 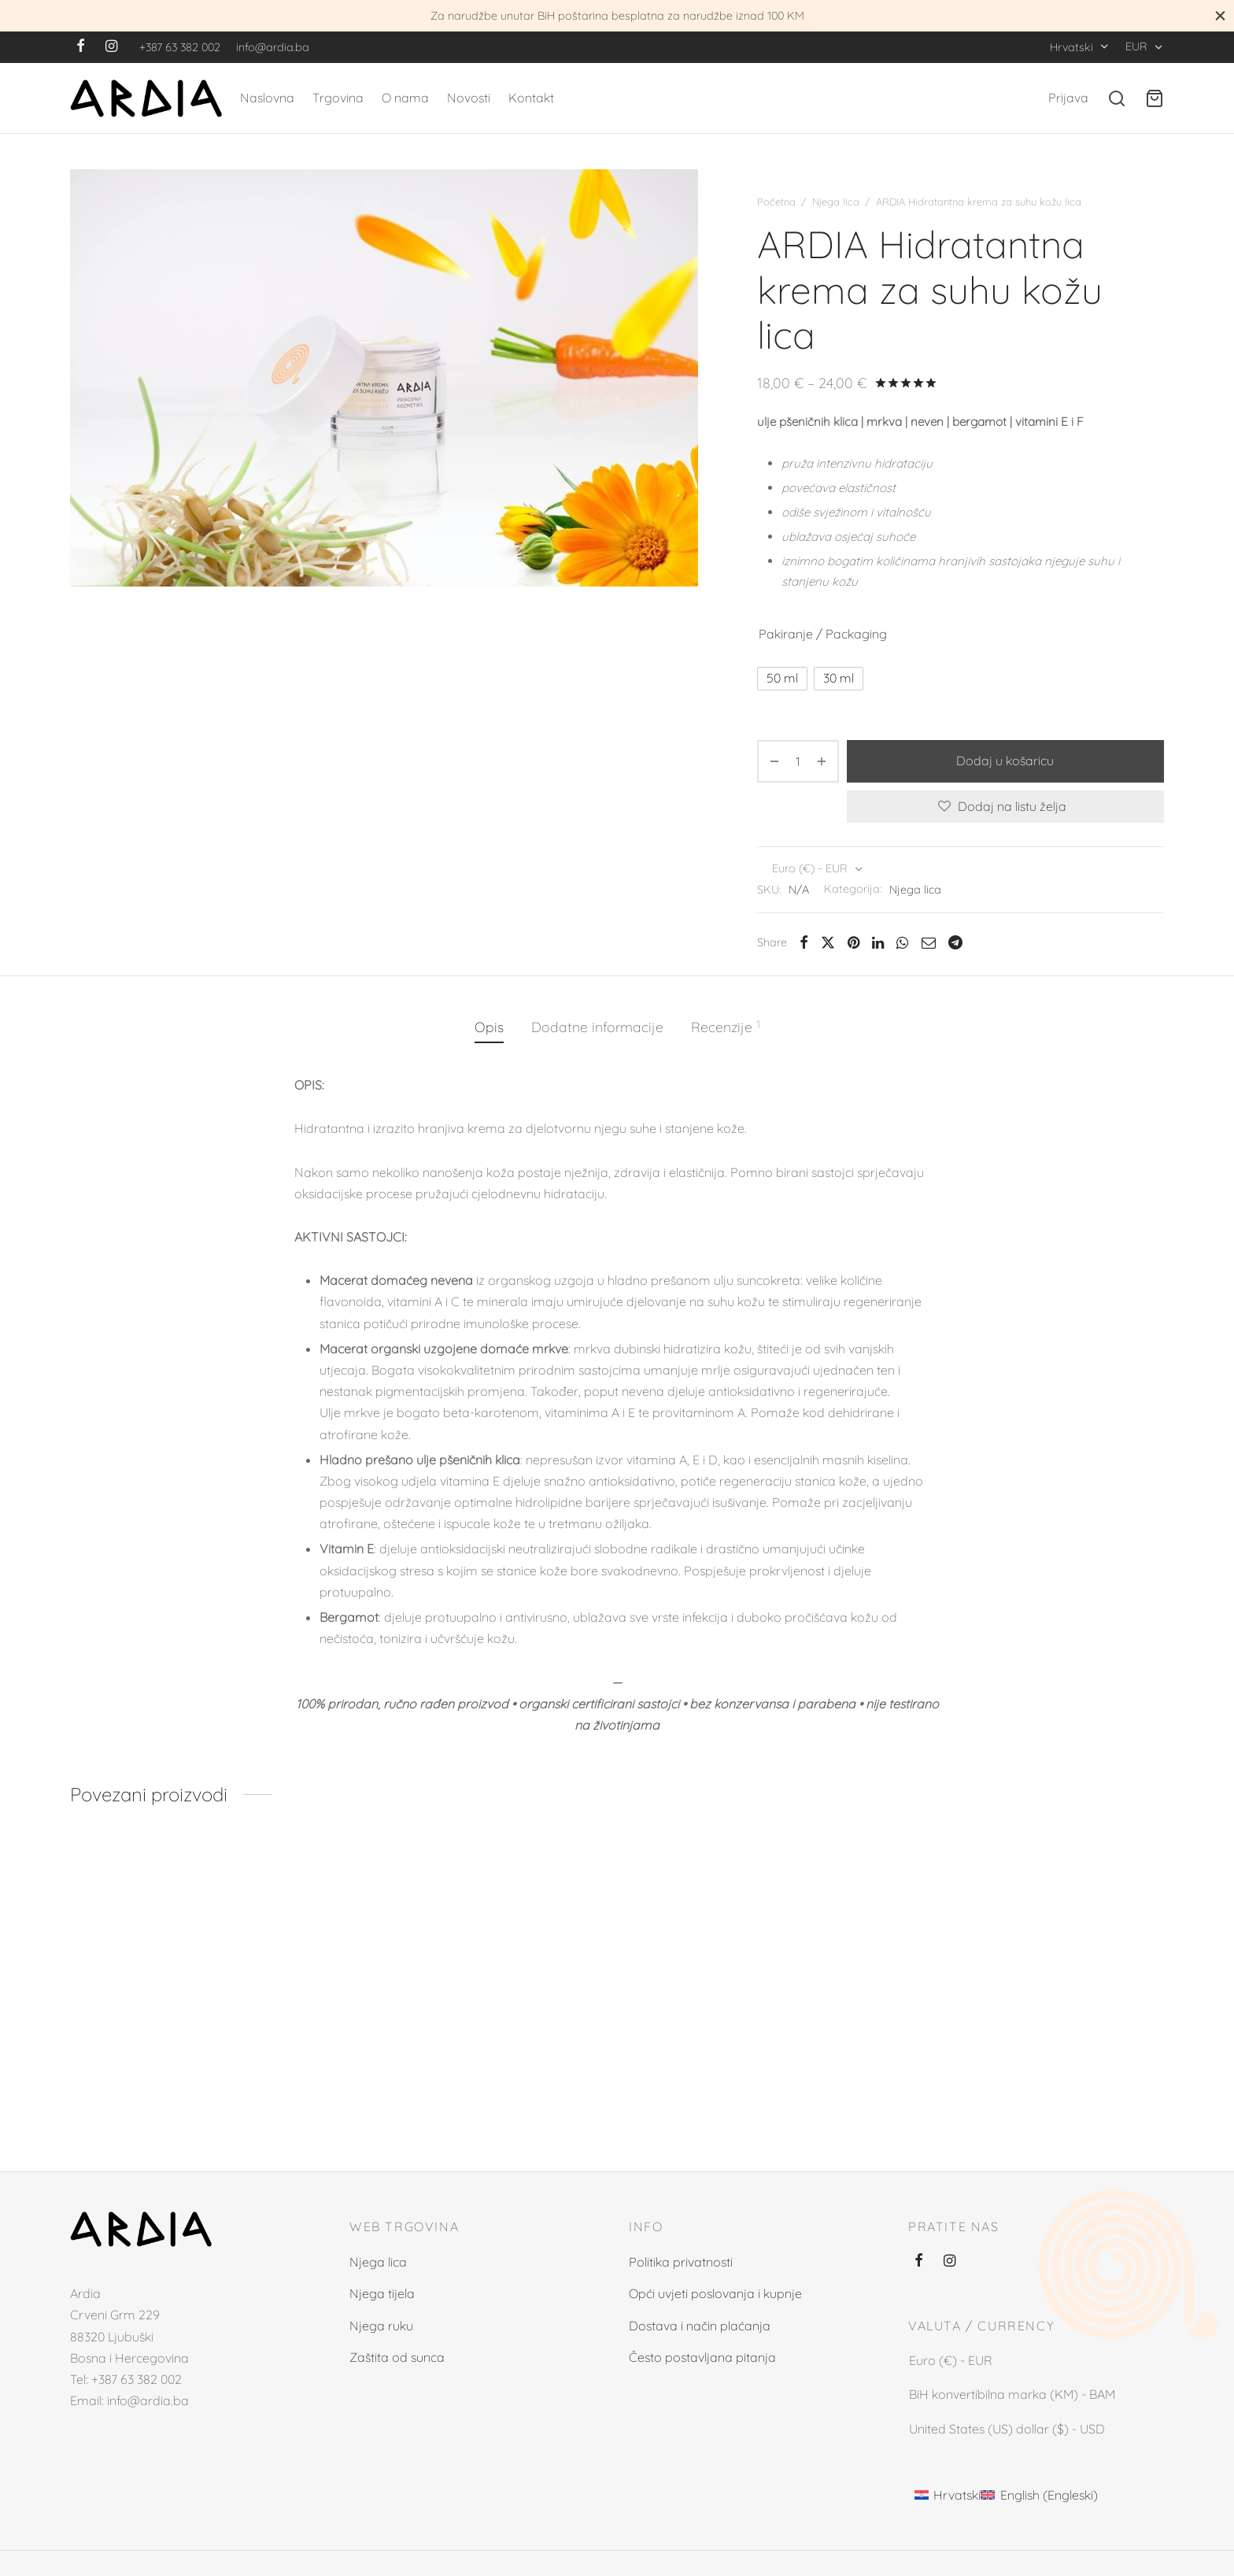 What do you see at coordinates (1220, 15) in the screenshot?
I see `[Close]` at bounding box center [1220, 15].